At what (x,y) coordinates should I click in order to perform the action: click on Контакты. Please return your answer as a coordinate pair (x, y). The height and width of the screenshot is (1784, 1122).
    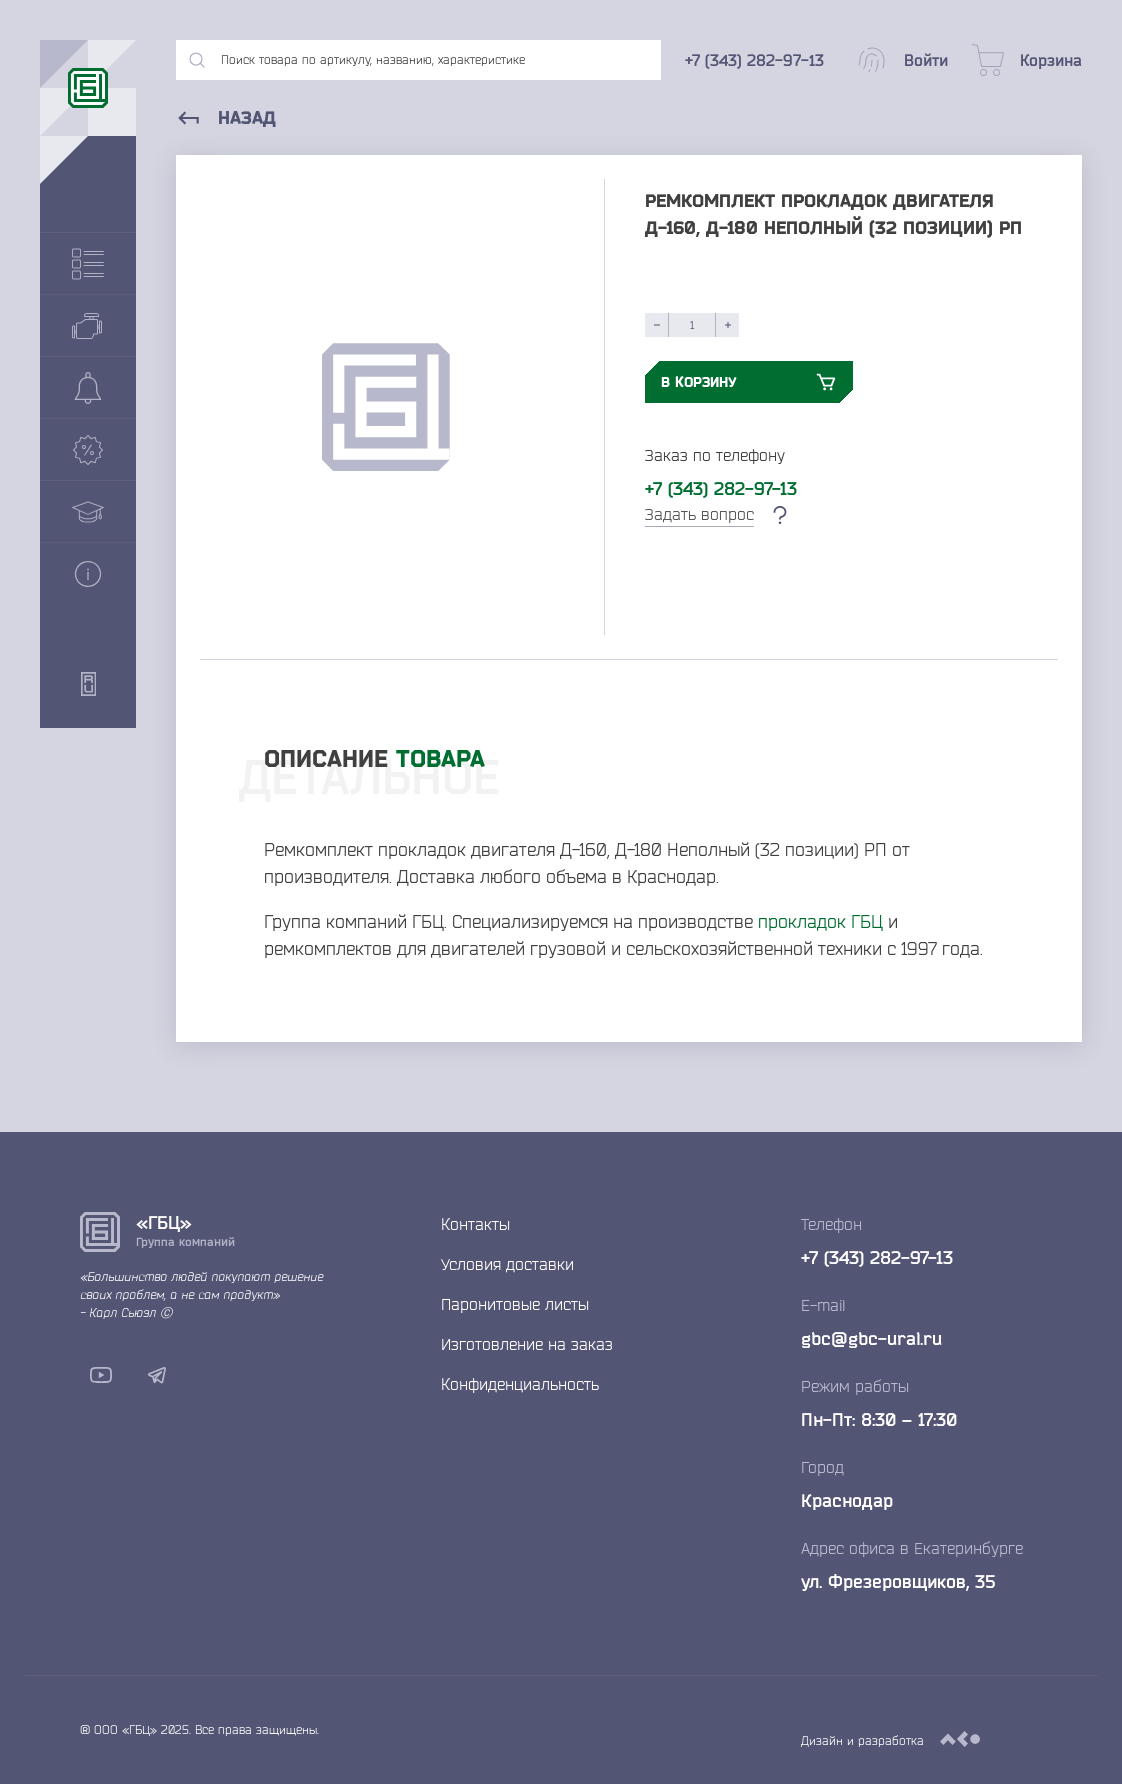
    Looking at the image, I should click on (475, 1224).